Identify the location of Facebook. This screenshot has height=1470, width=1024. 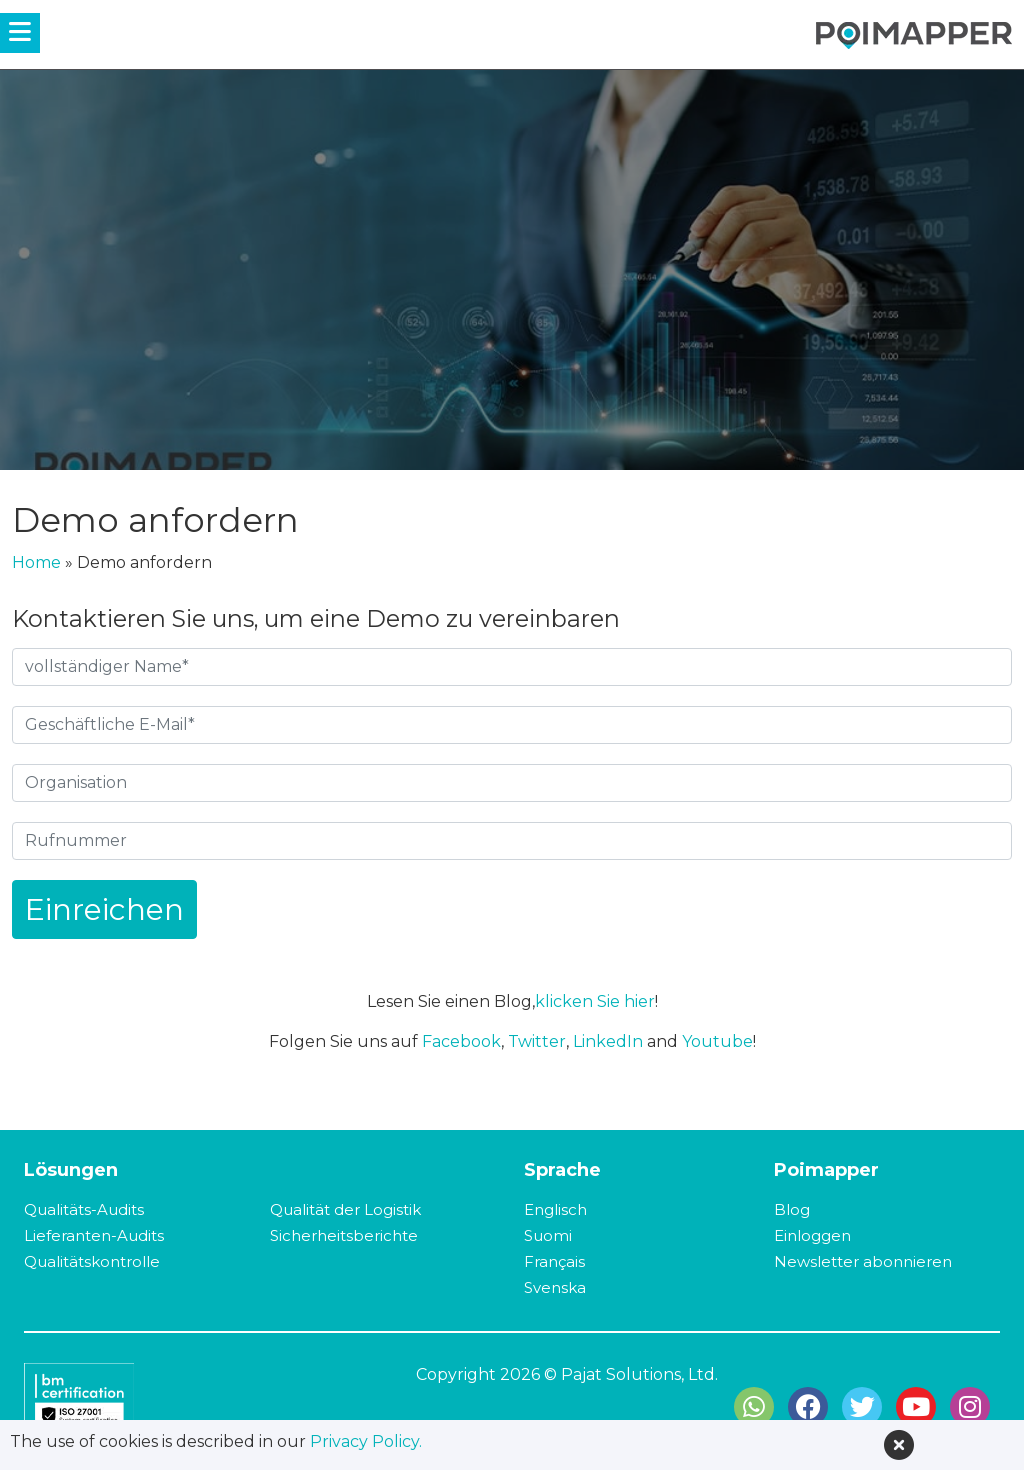
(461, 1041).